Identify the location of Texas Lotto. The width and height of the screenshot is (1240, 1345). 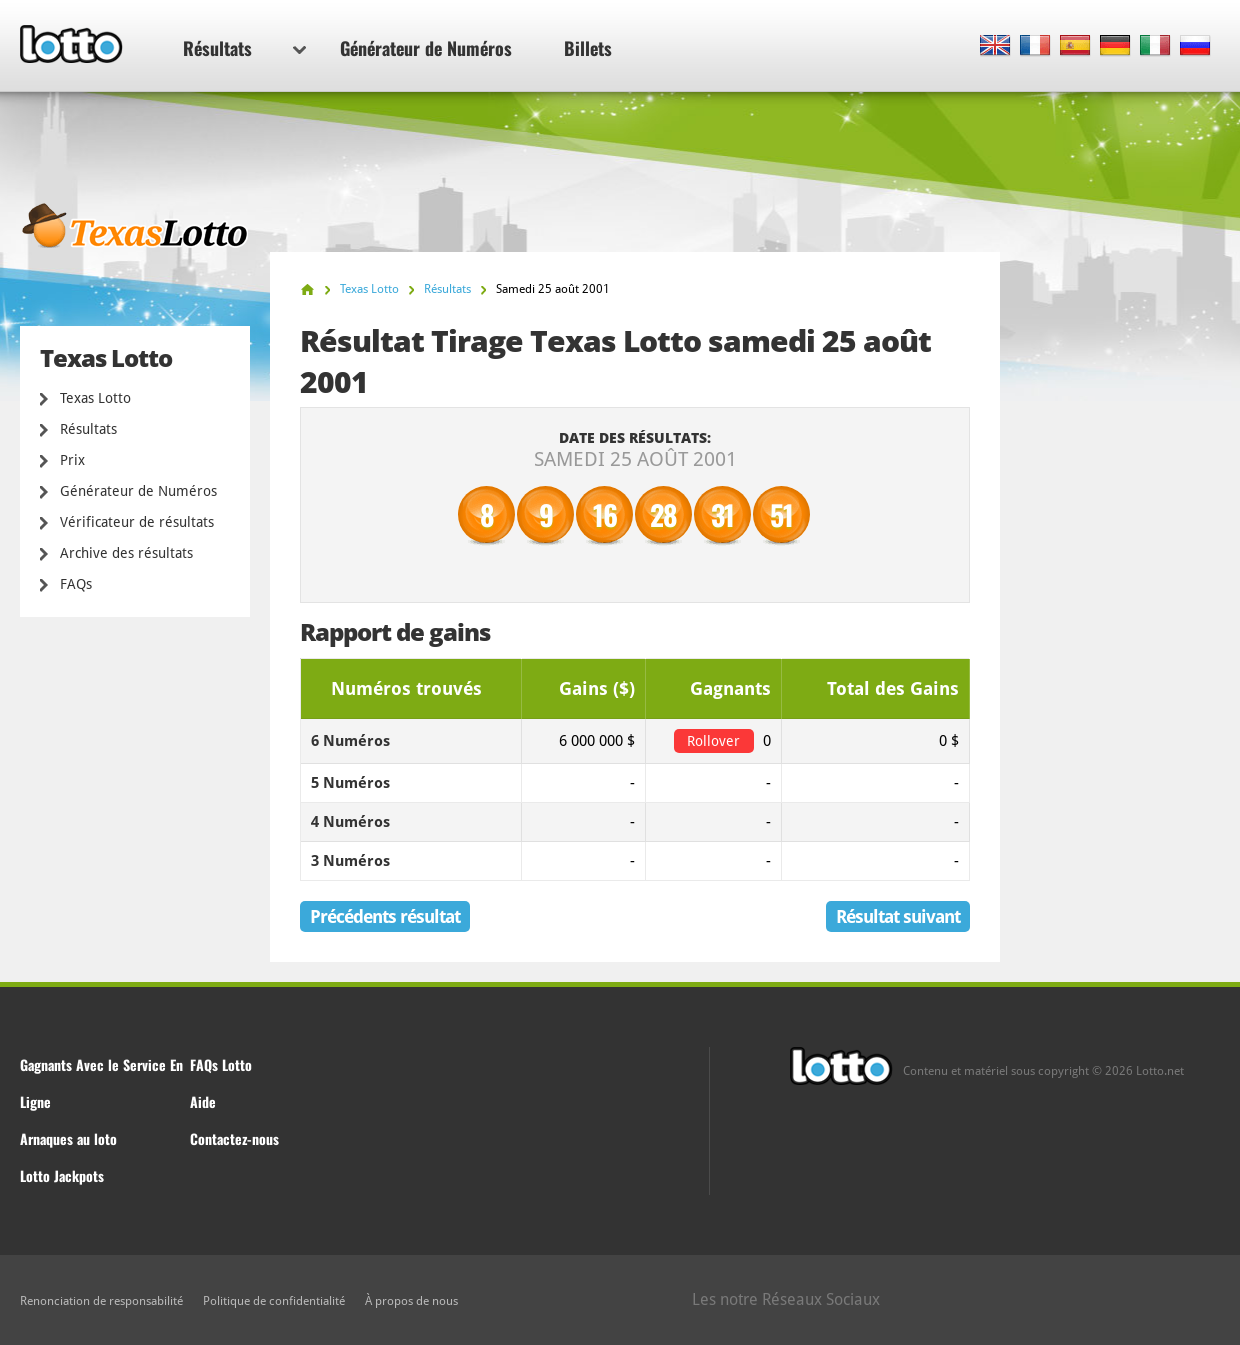
(95, 398).